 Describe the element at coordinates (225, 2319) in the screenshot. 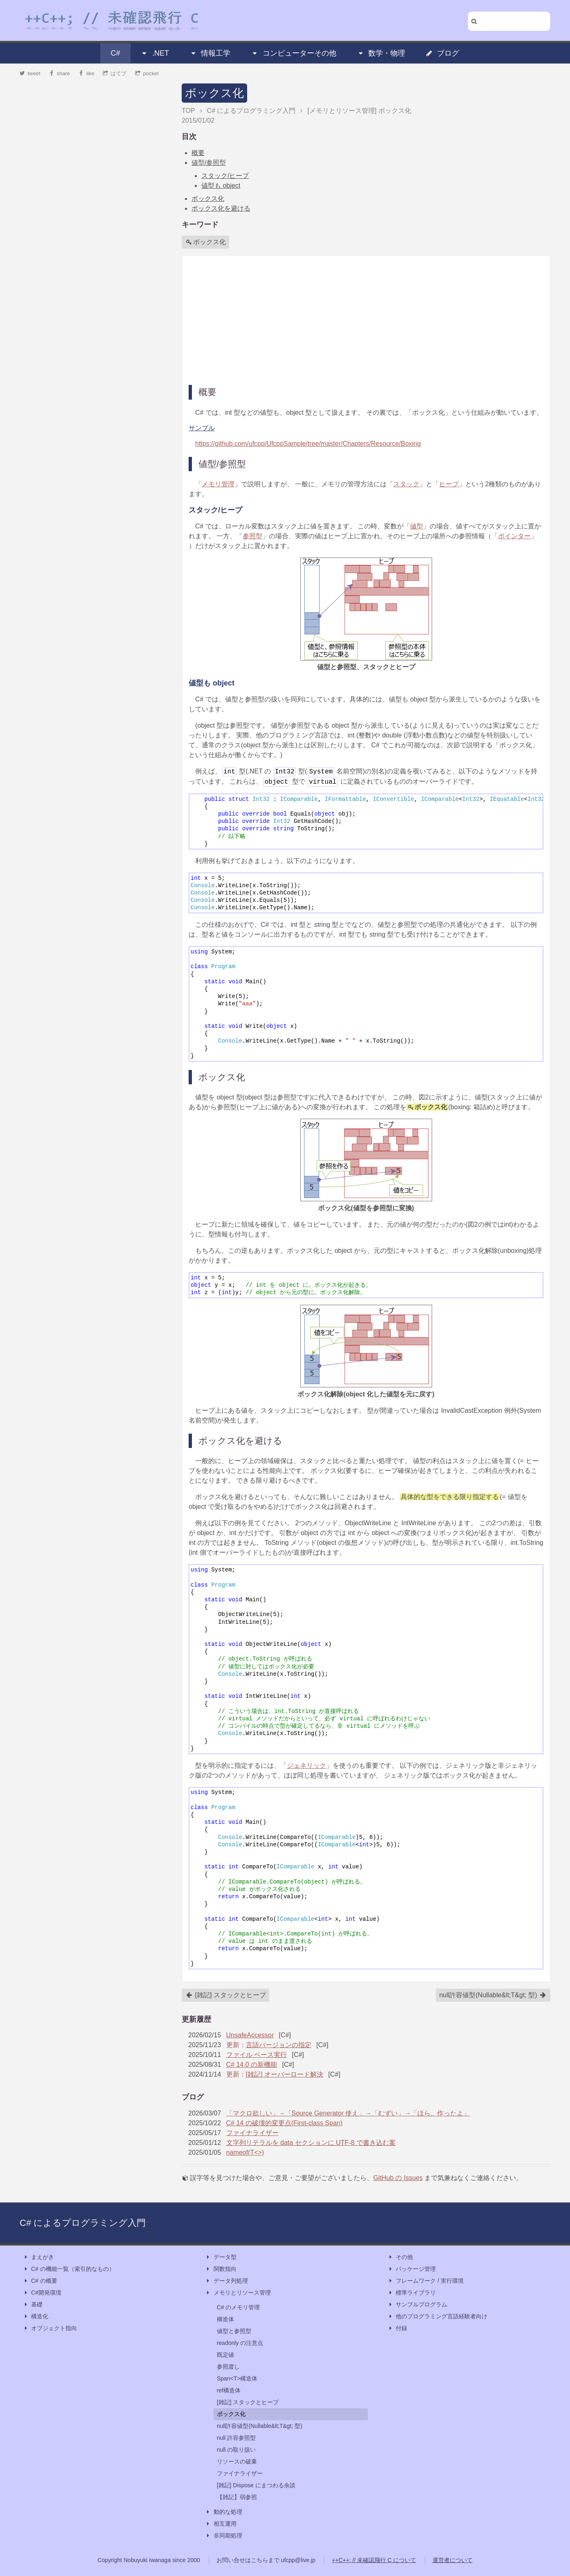

I see `構造体` at that location.